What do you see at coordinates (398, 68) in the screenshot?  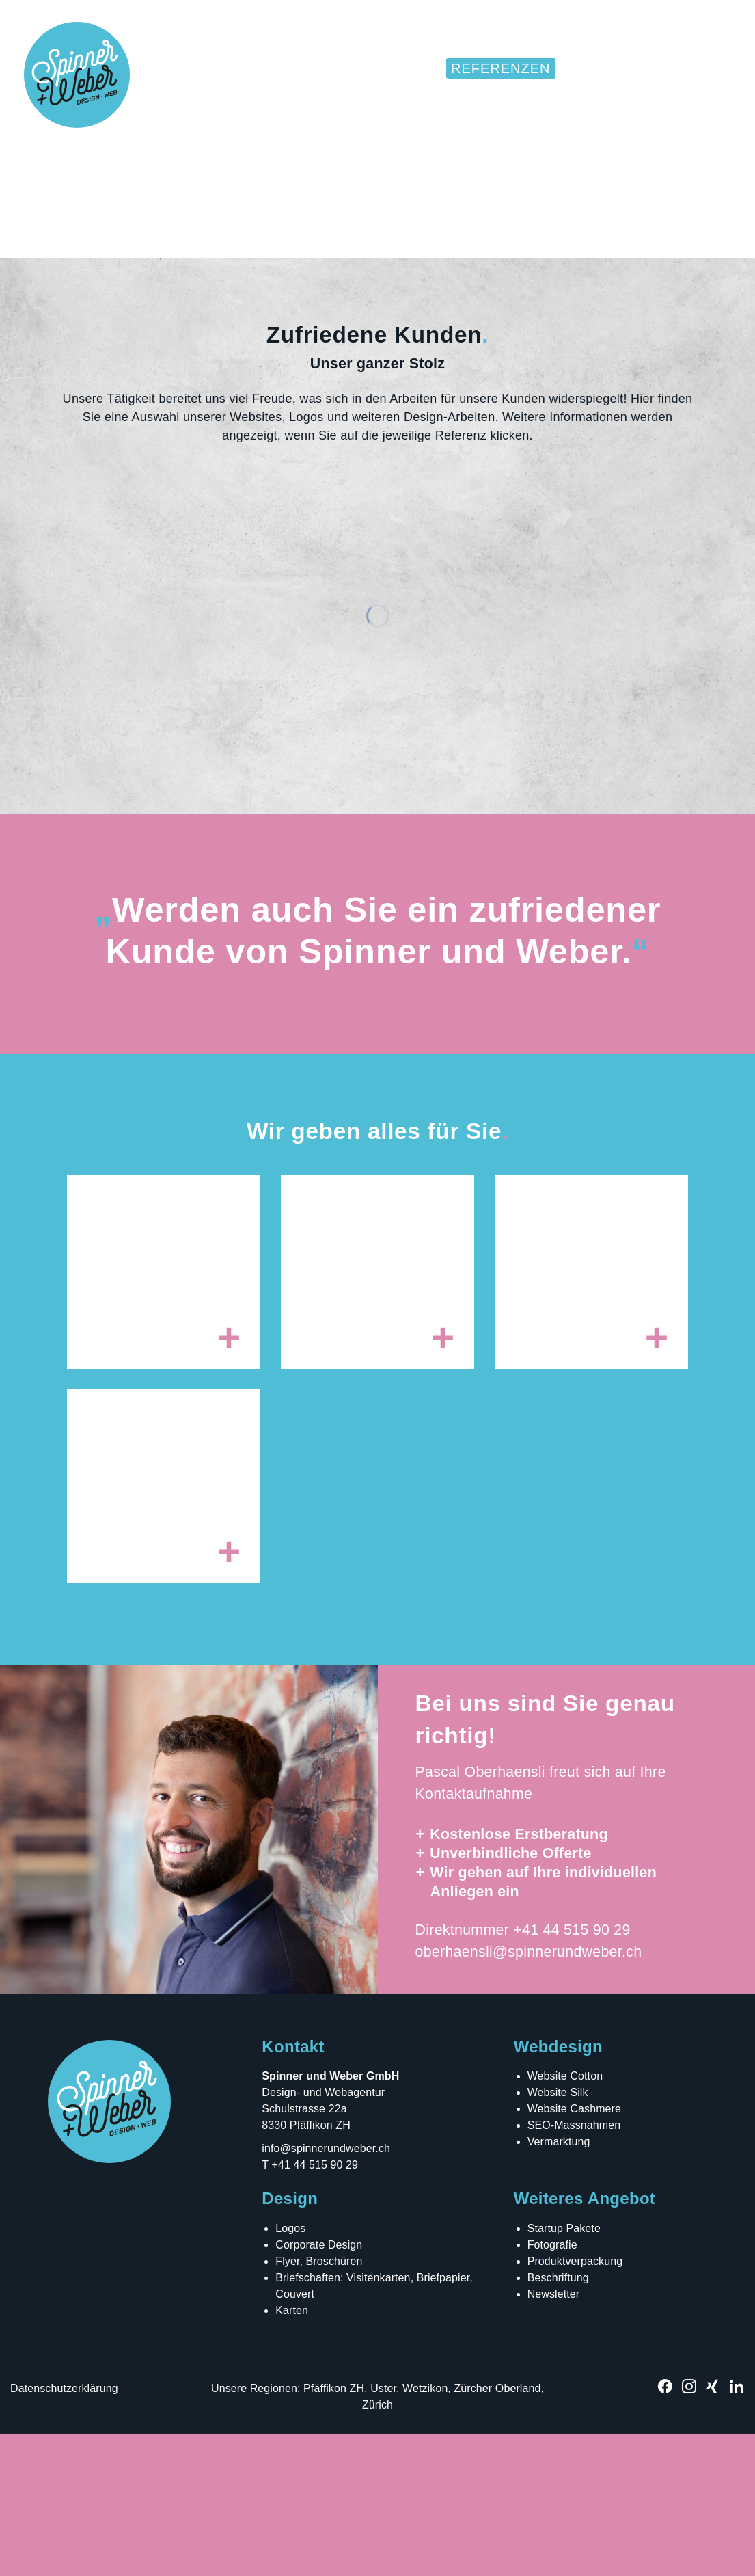 I see `Websites` at bounding box center [398, 68].